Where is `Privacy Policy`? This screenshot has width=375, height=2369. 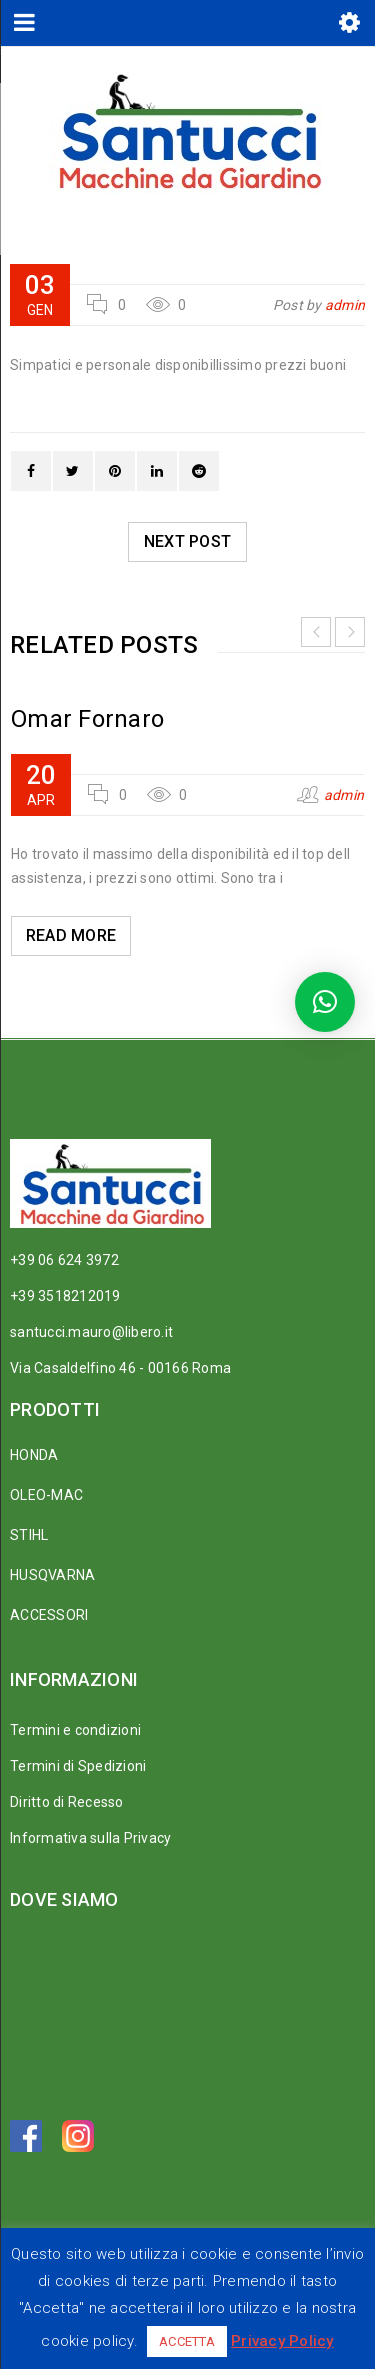 Privacy Policy is located at coordinates (282, 2341).